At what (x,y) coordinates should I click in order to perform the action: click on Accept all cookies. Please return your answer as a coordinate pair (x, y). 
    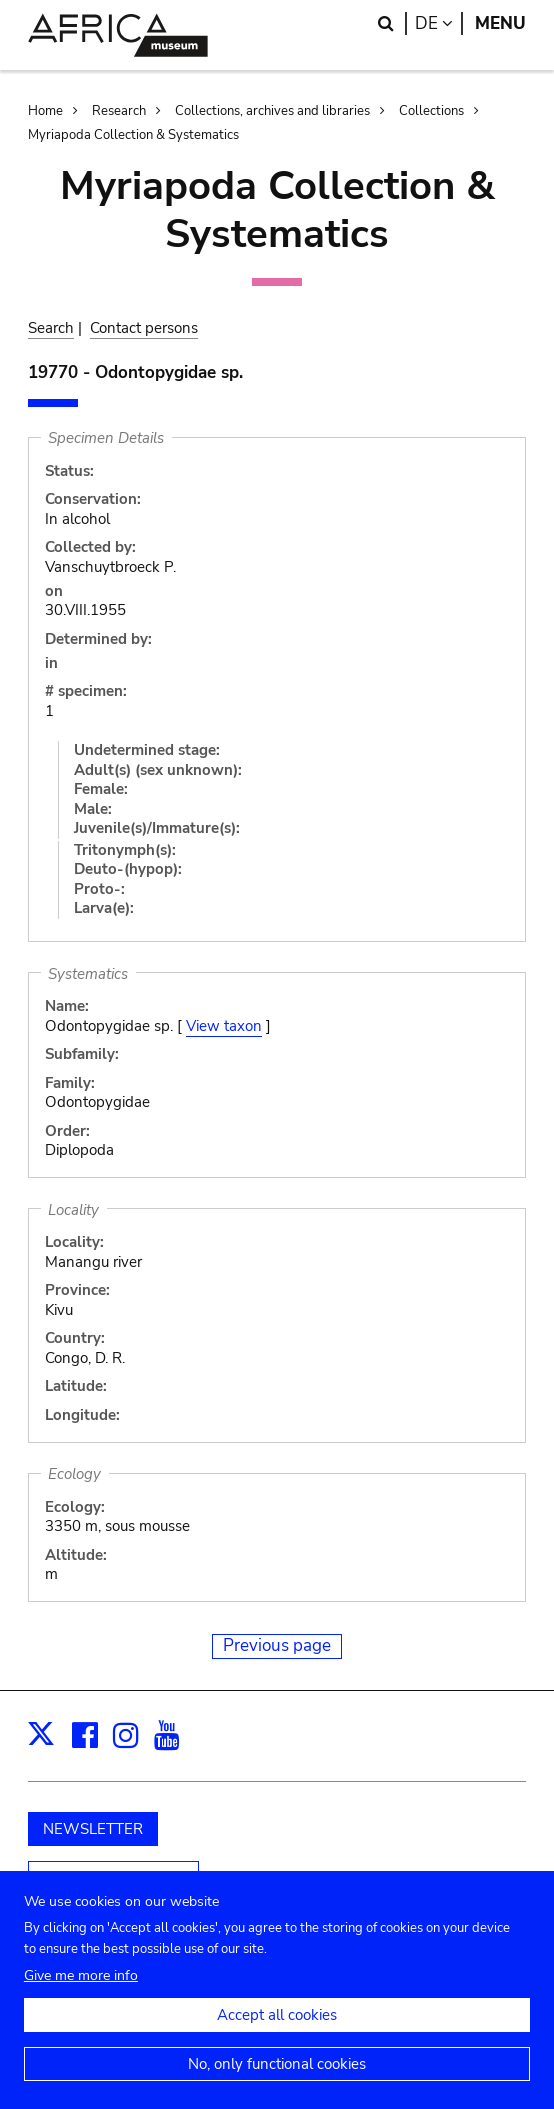
    Looking at the image, I should click on (277, 2032).